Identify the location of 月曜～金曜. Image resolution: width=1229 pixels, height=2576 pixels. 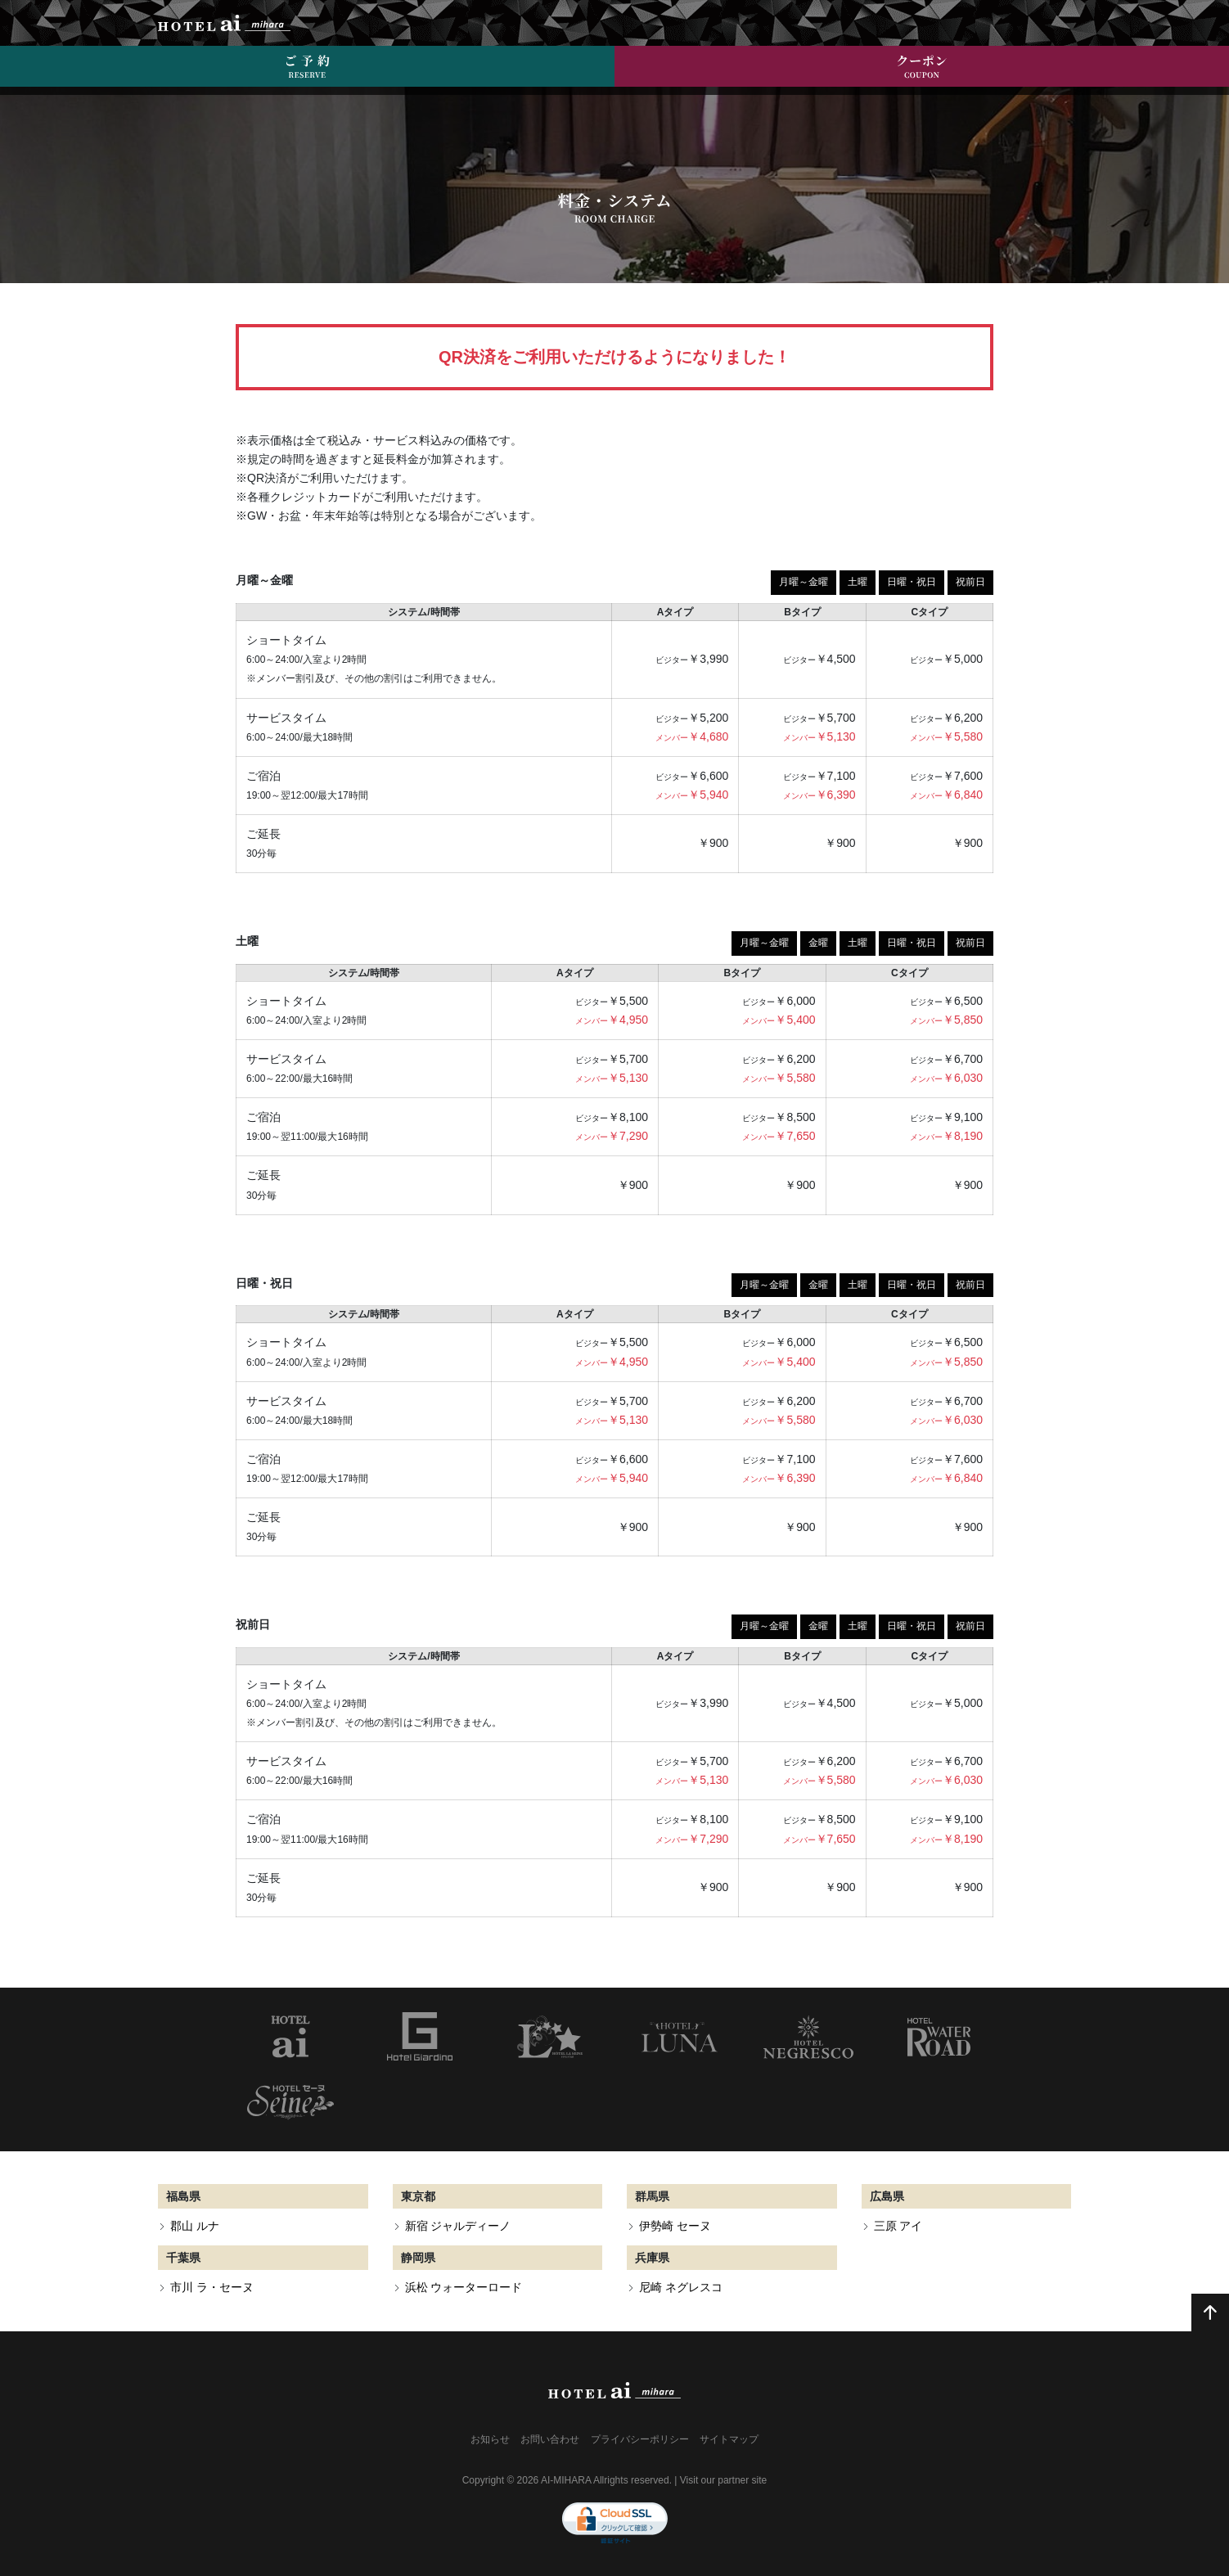
(803, 582).